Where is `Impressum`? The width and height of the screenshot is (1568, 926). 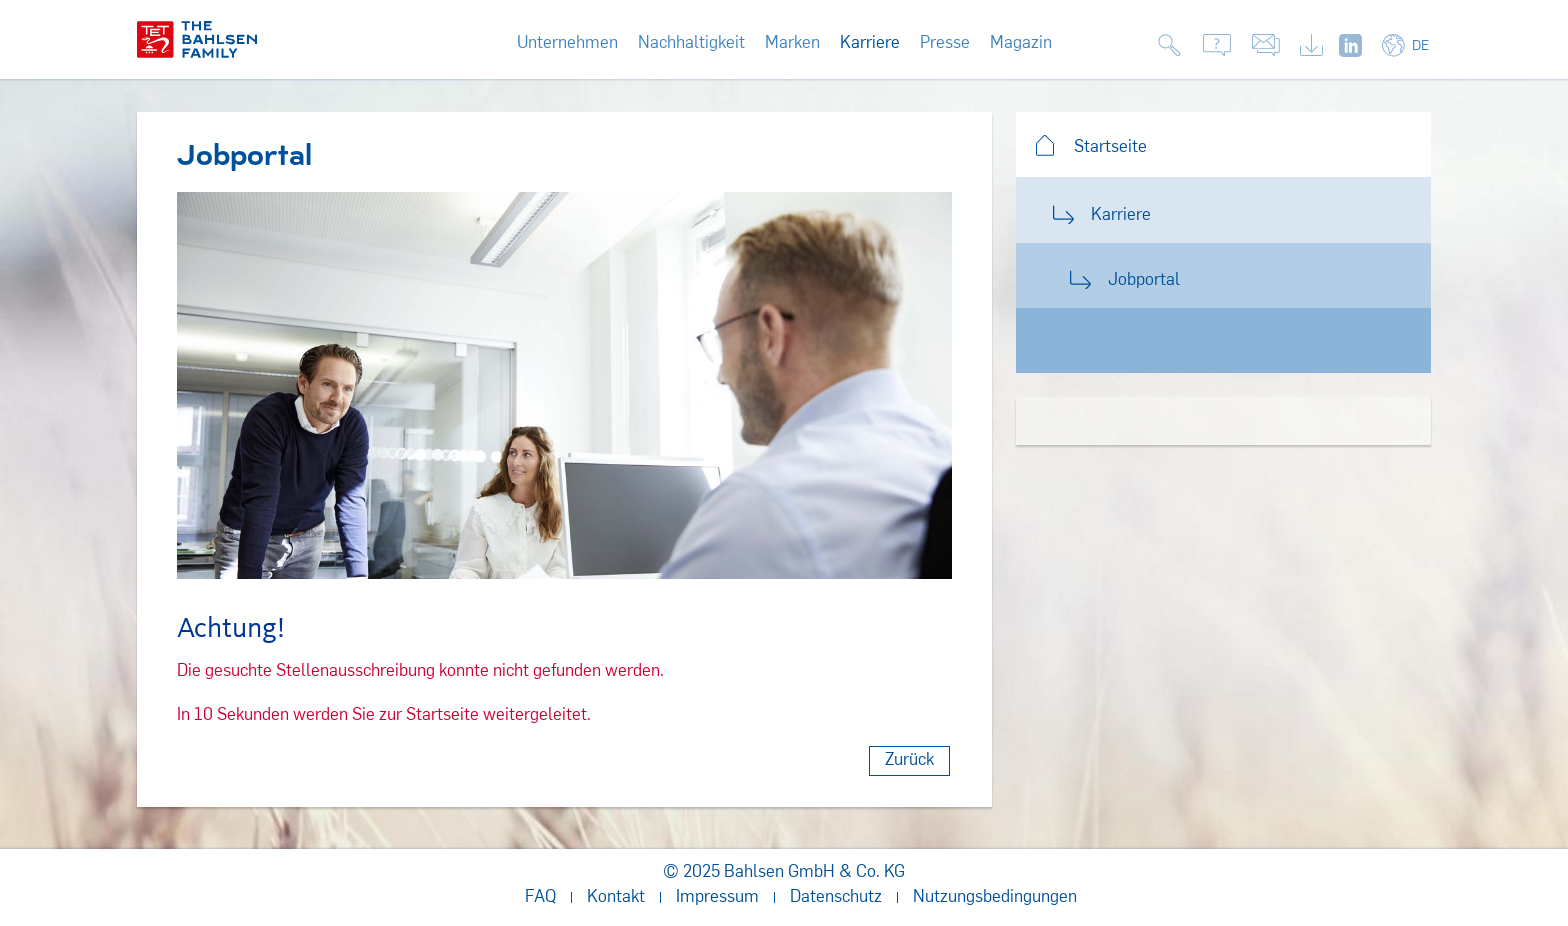
Impressum is located at coordinates (717, 897).